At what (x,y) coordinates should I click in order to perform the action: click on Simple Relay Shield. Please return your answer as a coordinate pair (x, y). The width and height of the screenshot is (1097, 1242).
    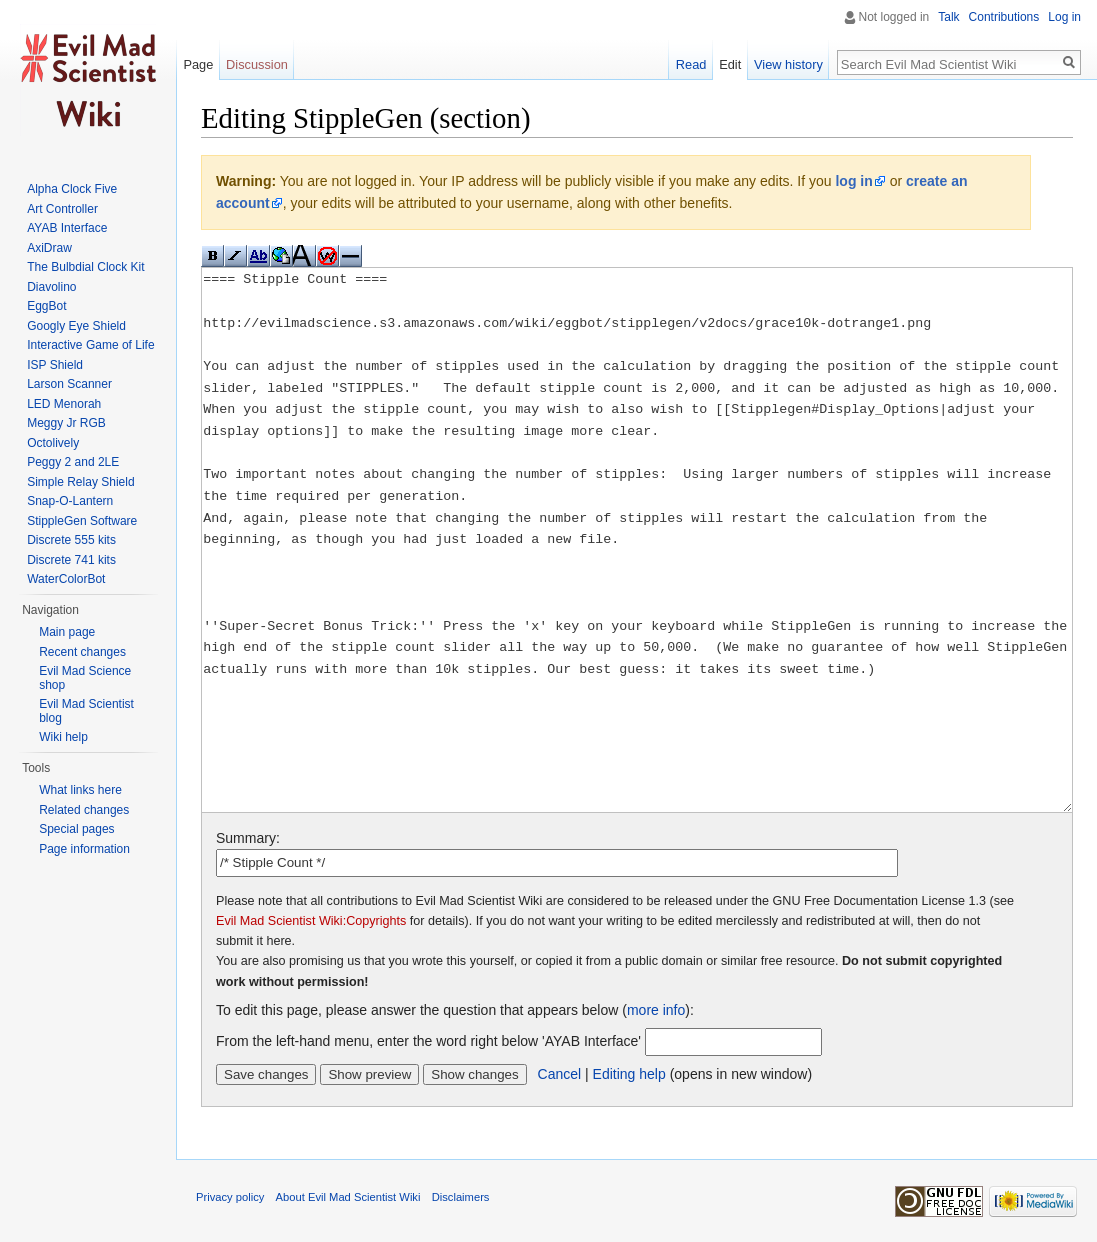
    Looking at the image, I should click on (80, 482).